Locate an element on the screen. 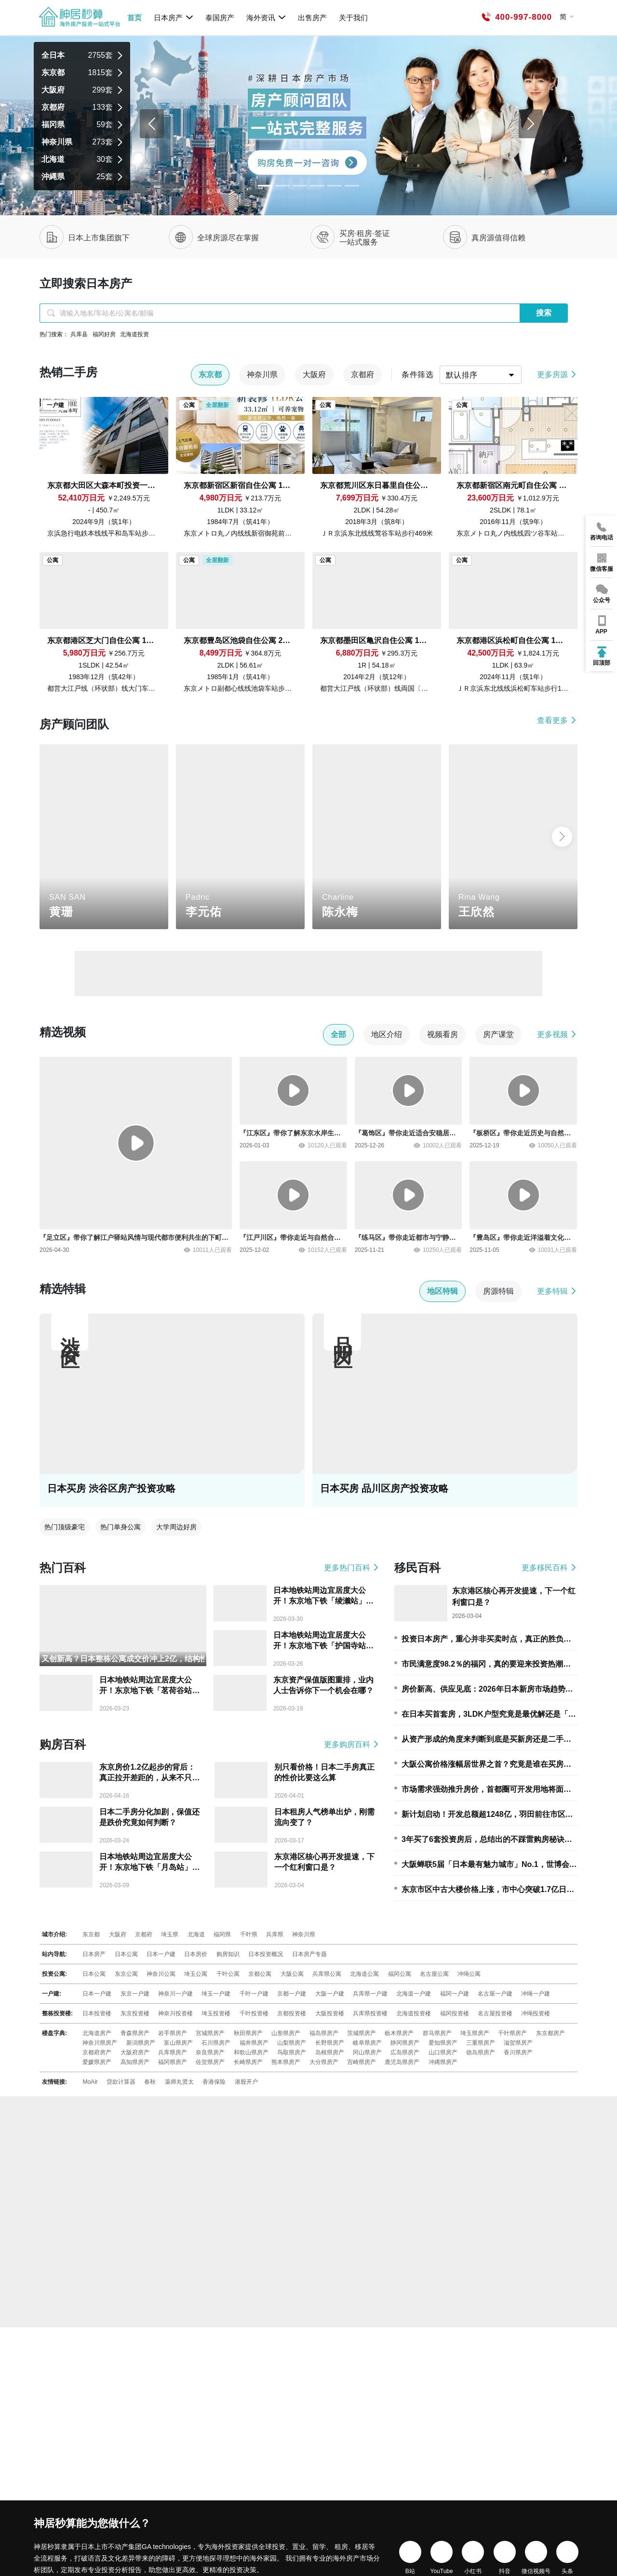 The width and height of the screenshot is (617, 2576). 名古屋一户建 is located at coordinates (495, 1993).